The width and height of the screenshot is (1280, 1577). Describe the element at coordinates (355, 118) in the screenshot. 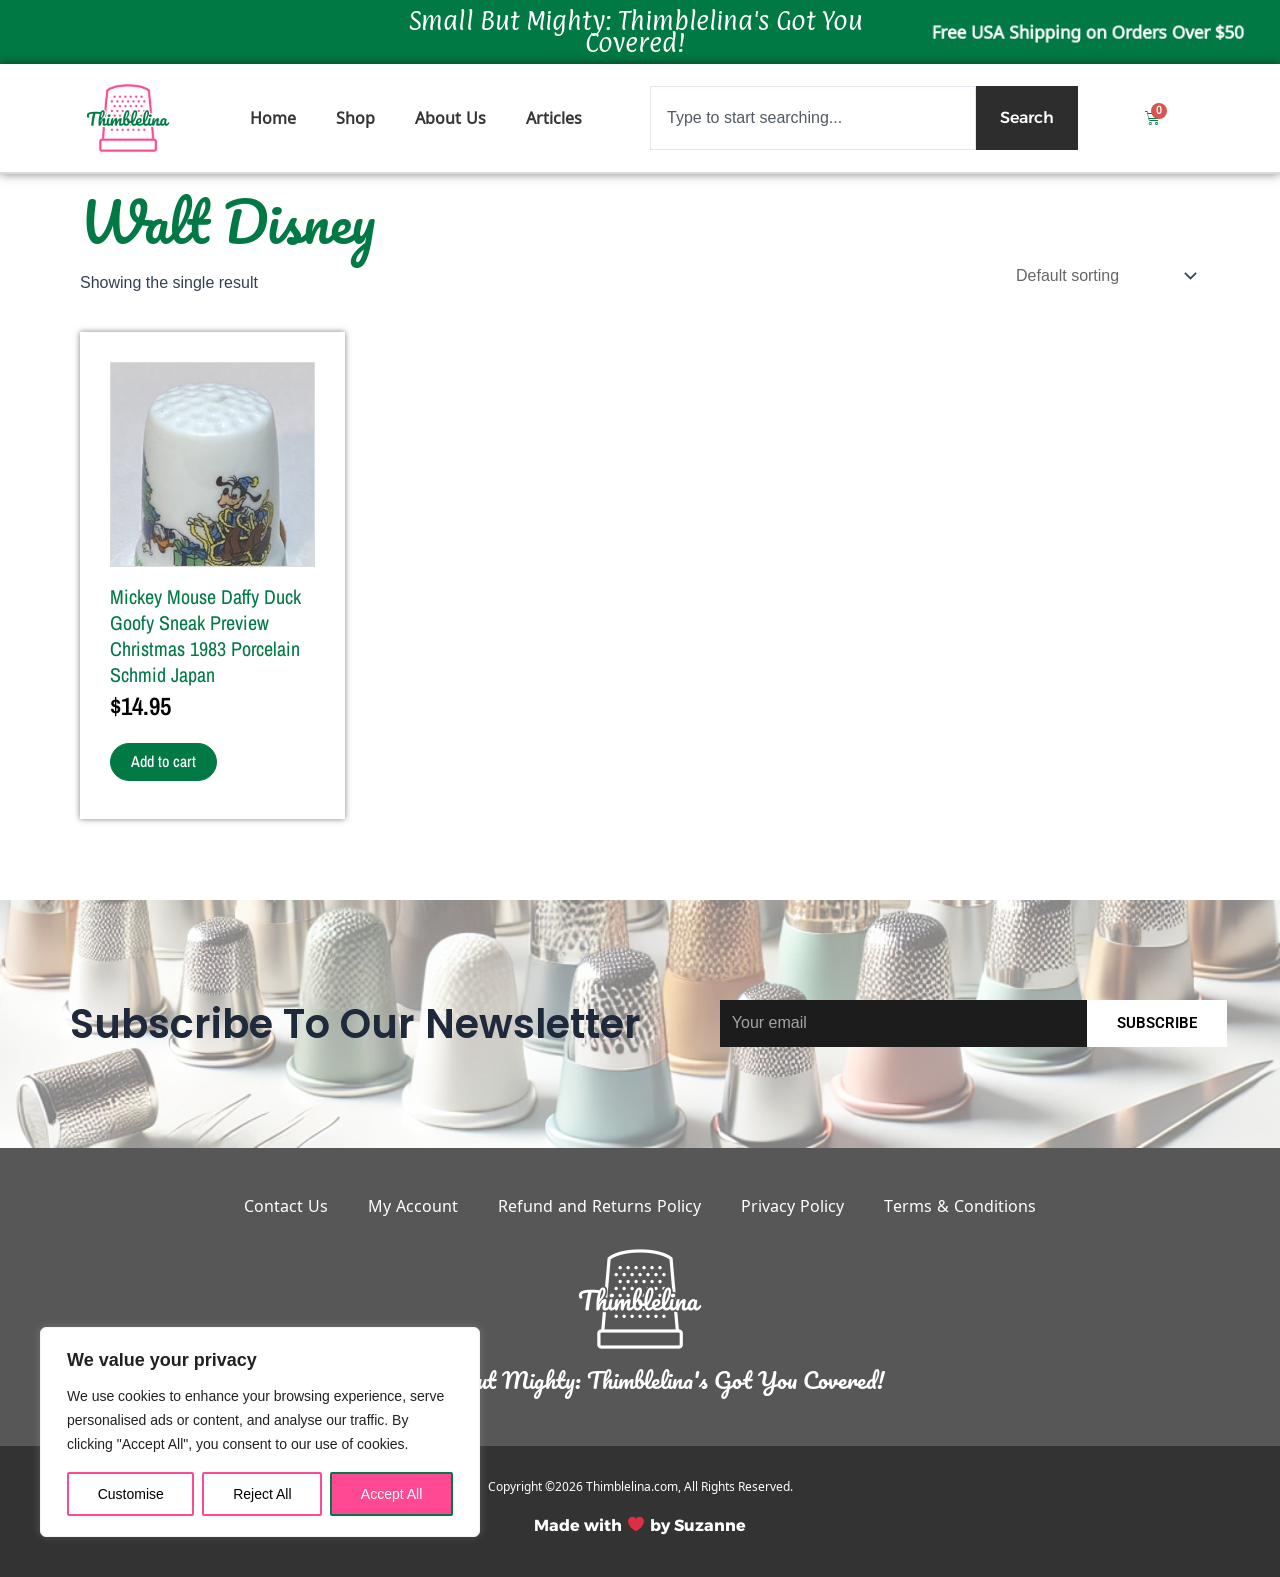

I see `Shop` at that location.